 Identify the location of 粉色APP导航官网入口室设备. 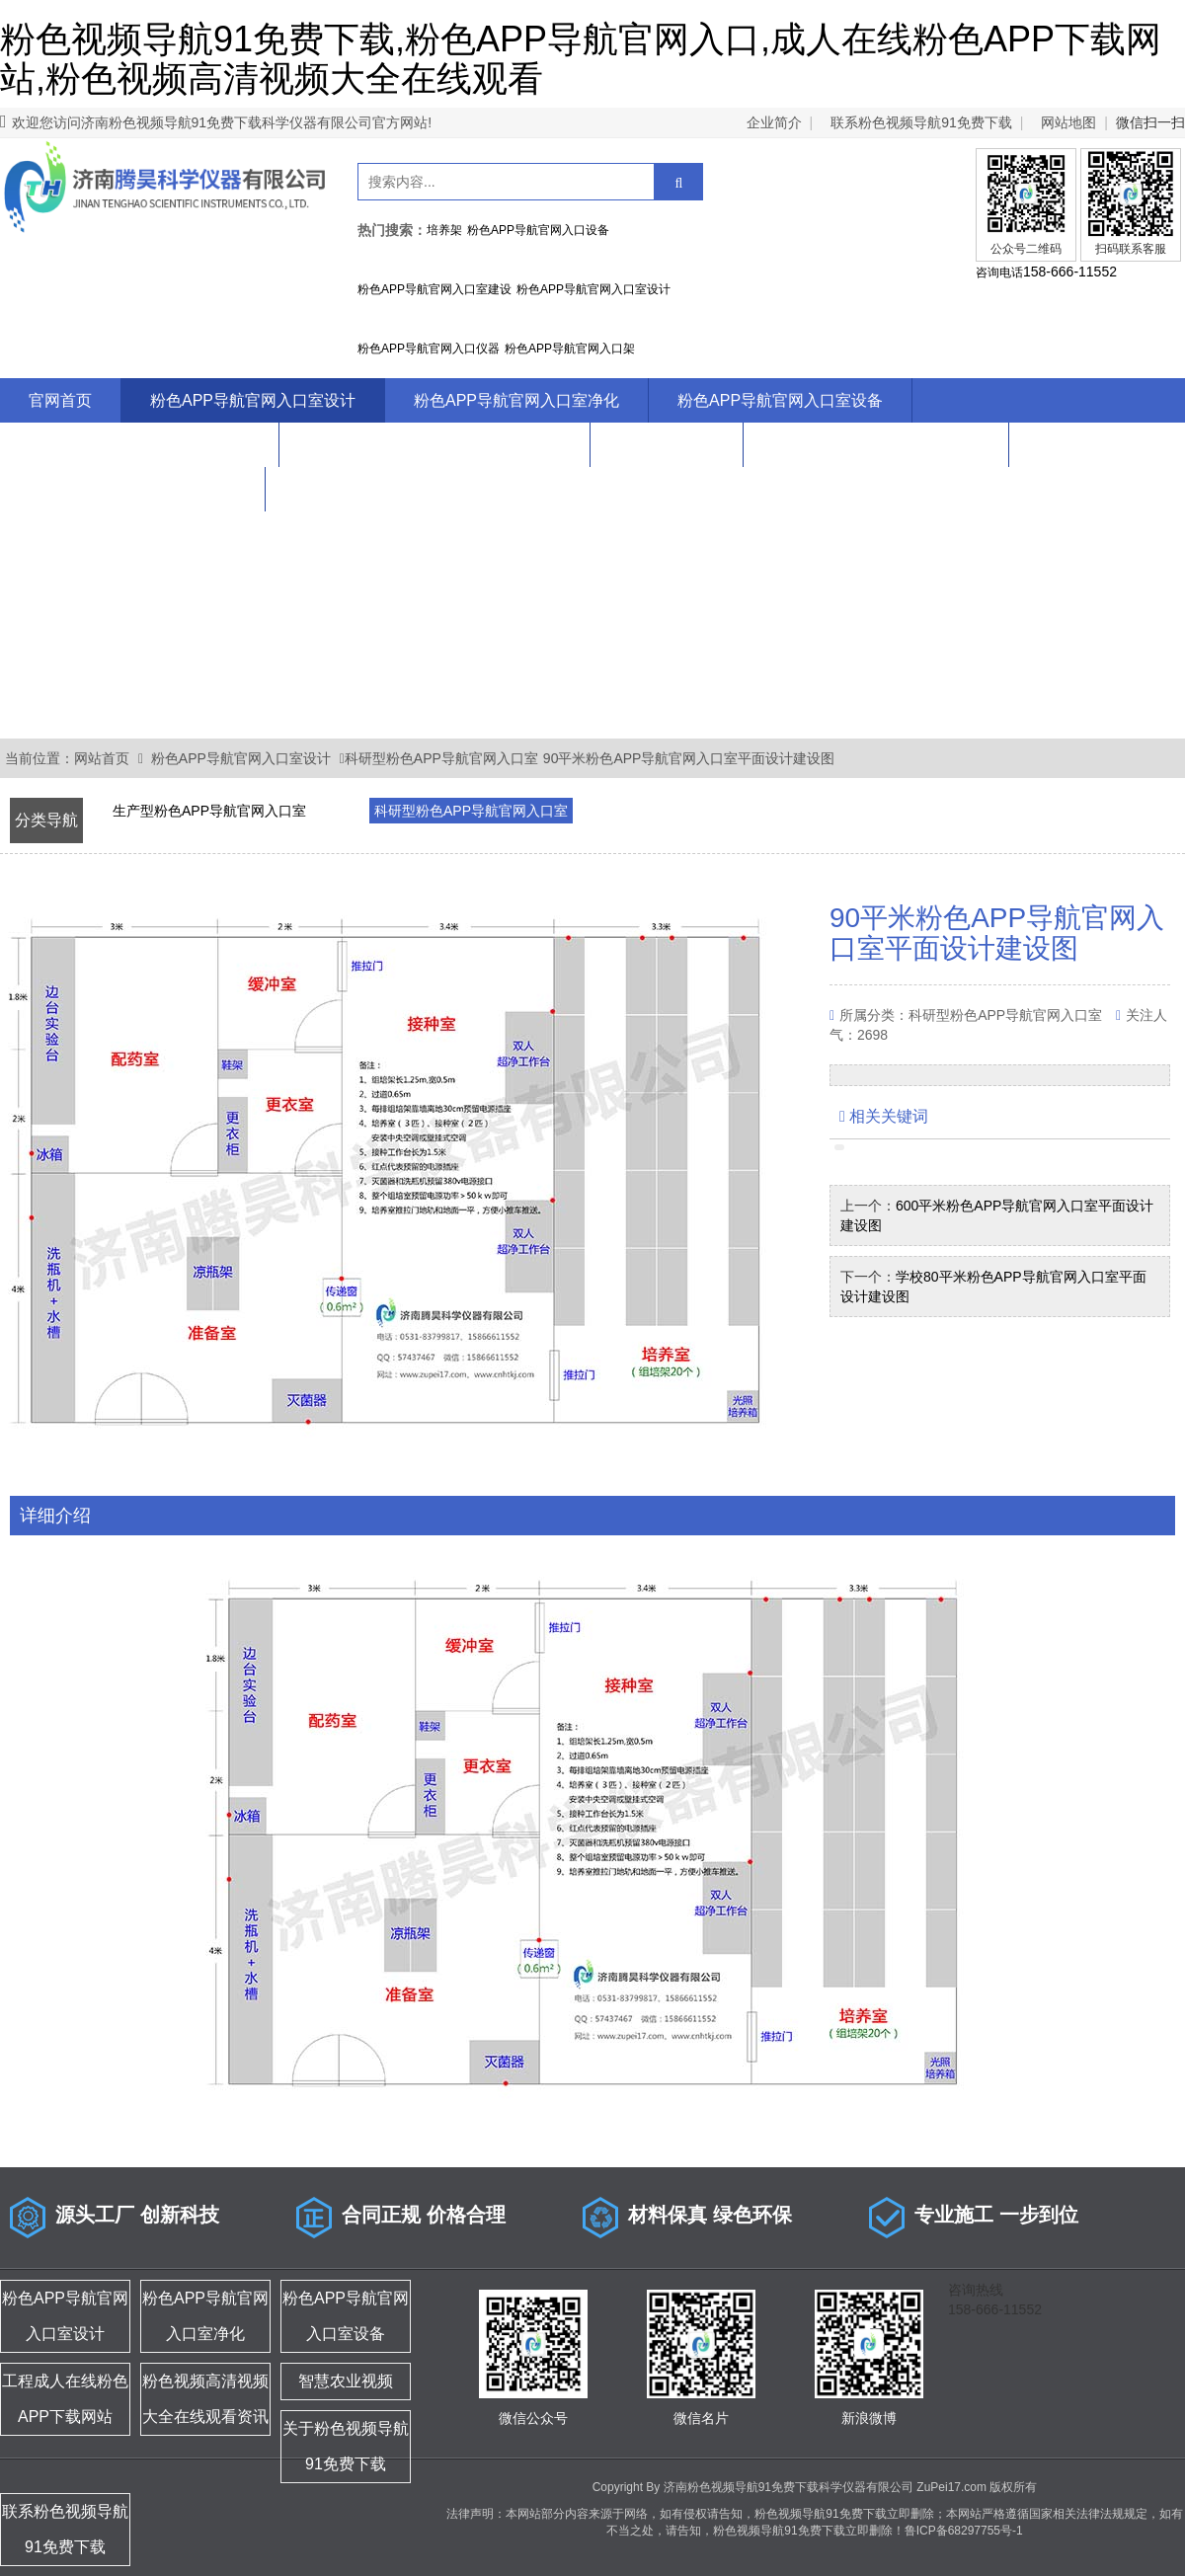
(780, 400).